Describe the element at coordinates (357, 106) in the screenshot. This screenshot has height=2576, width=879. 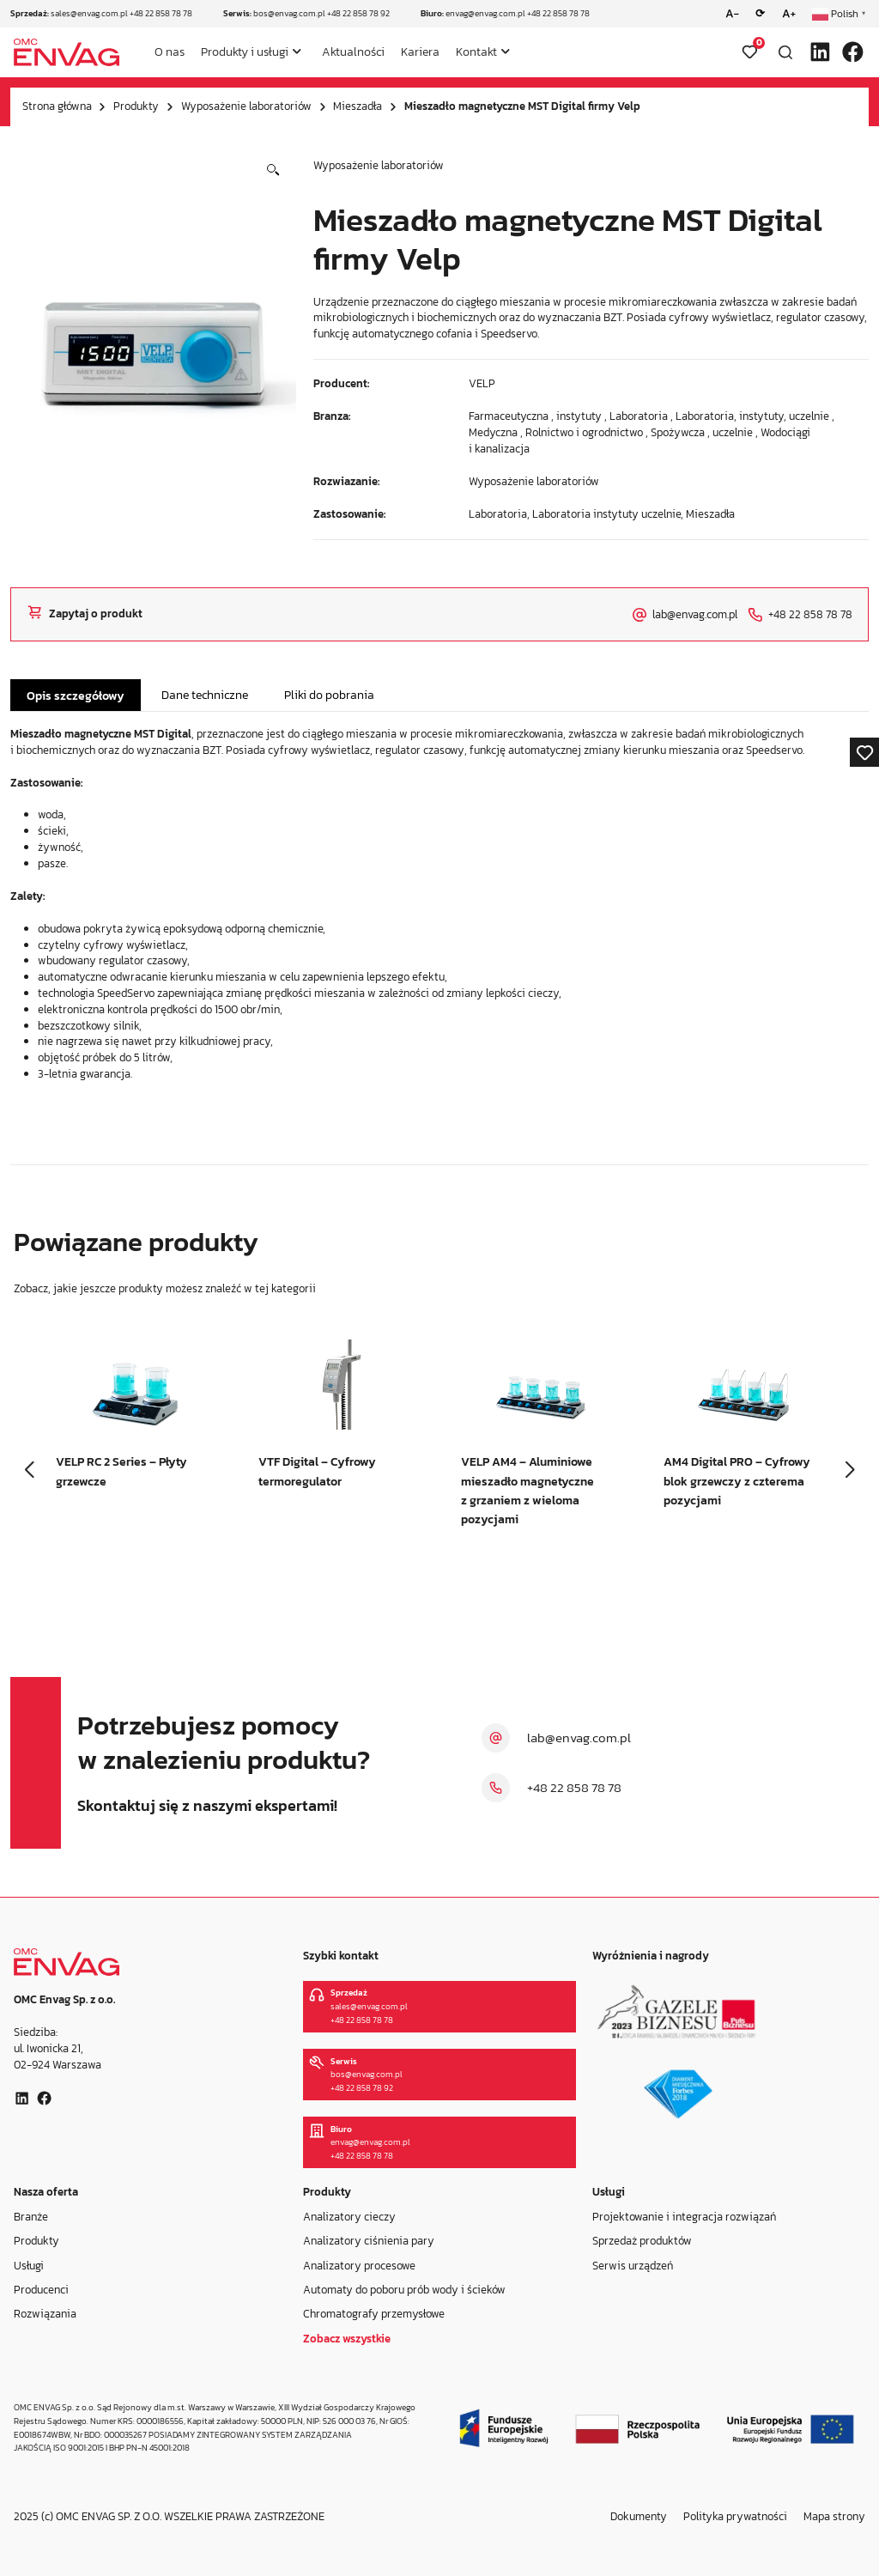
I see `Mieszadła` at that location.